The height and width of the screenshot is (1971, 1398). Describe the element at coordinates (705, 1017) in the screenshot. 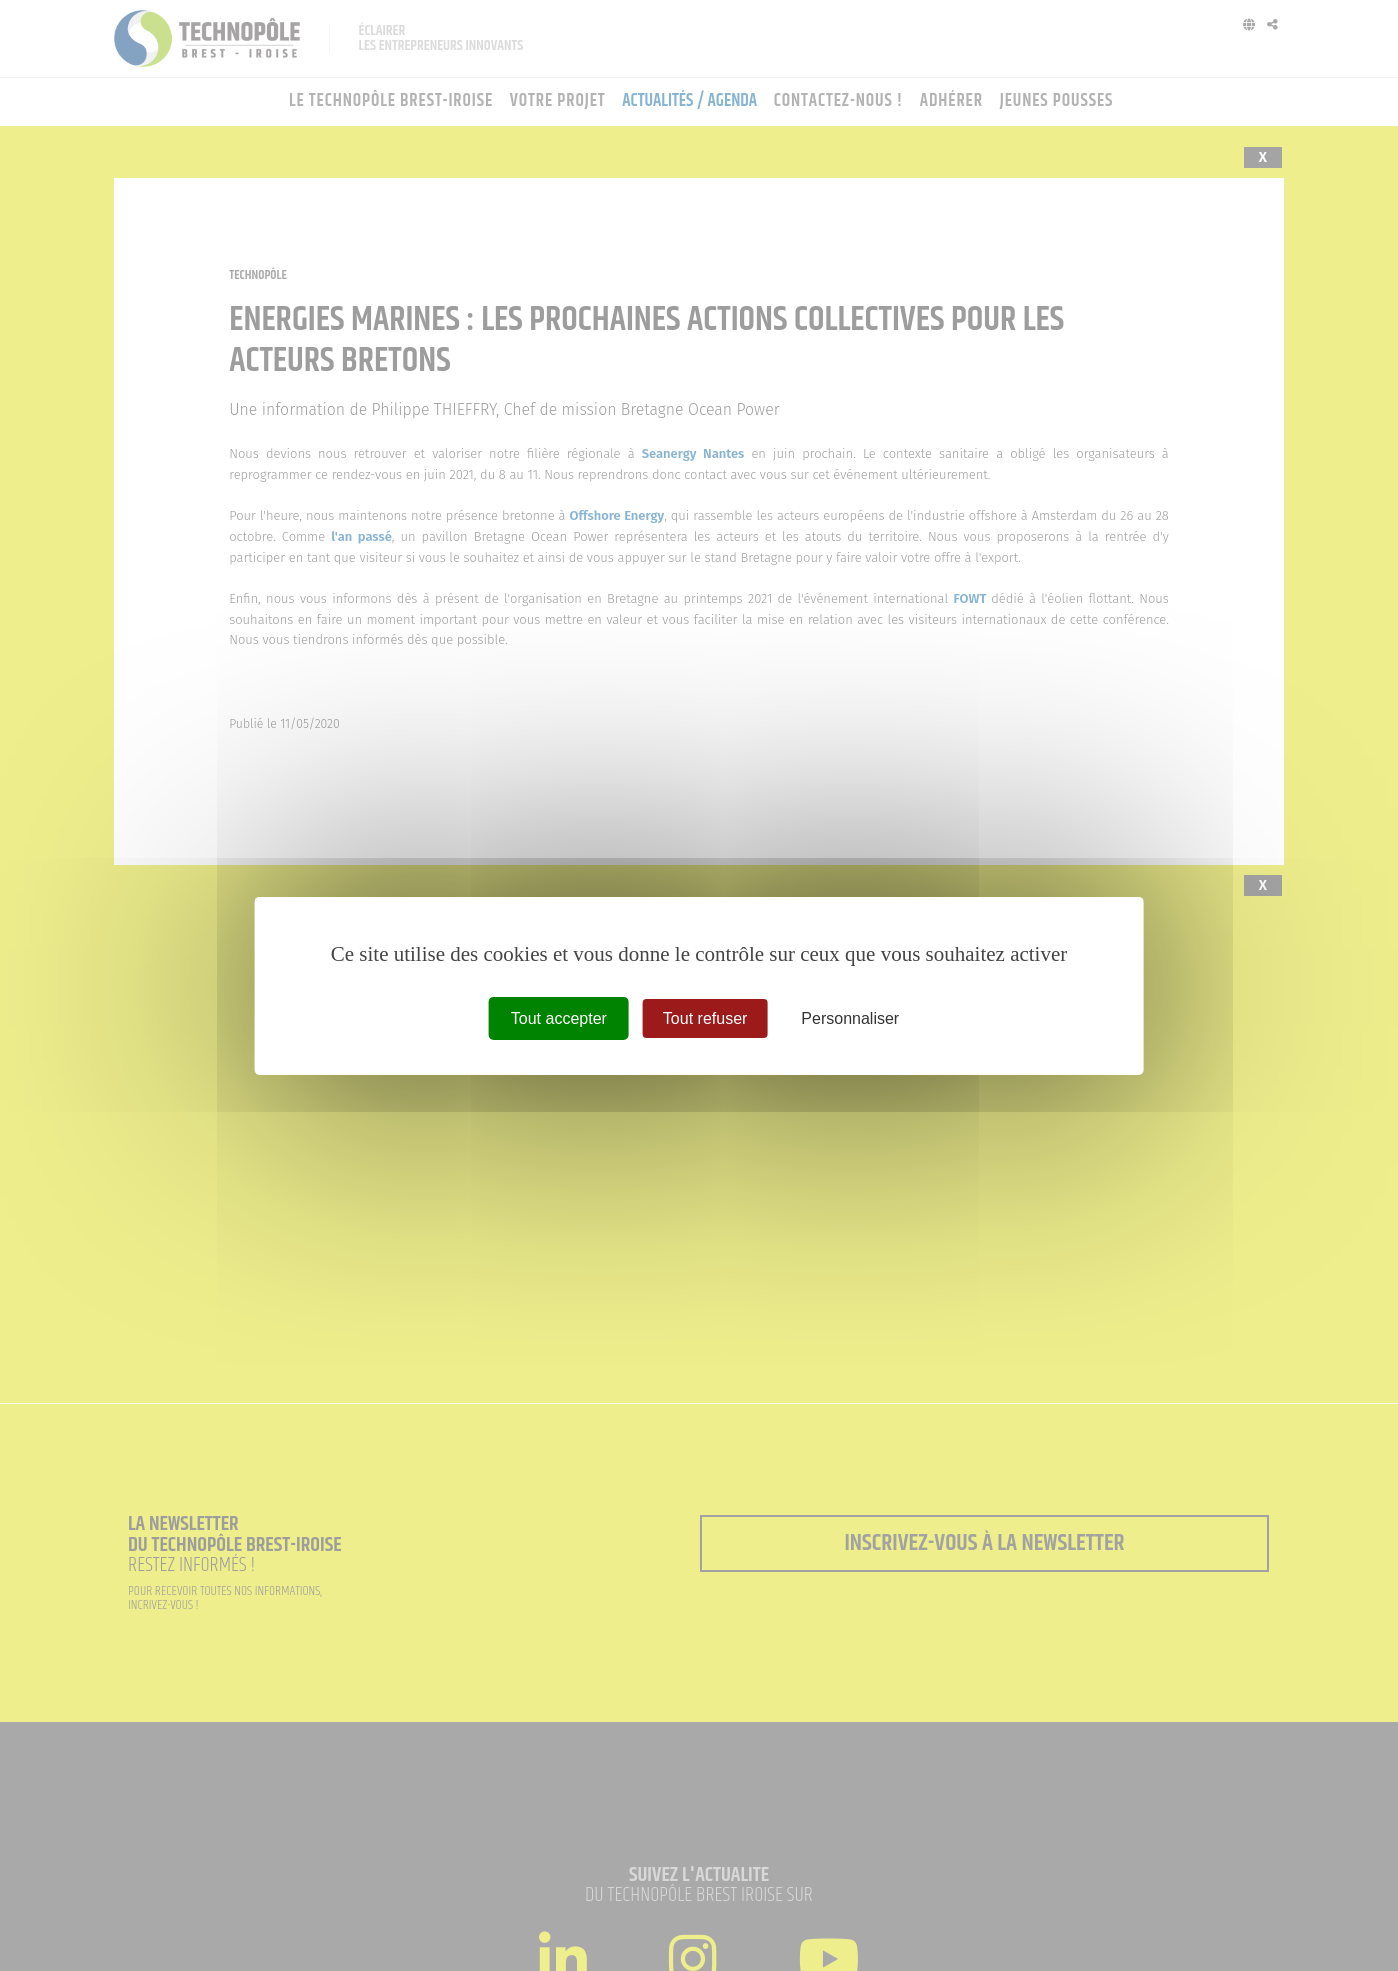

I see `Tout refuser` at that location.